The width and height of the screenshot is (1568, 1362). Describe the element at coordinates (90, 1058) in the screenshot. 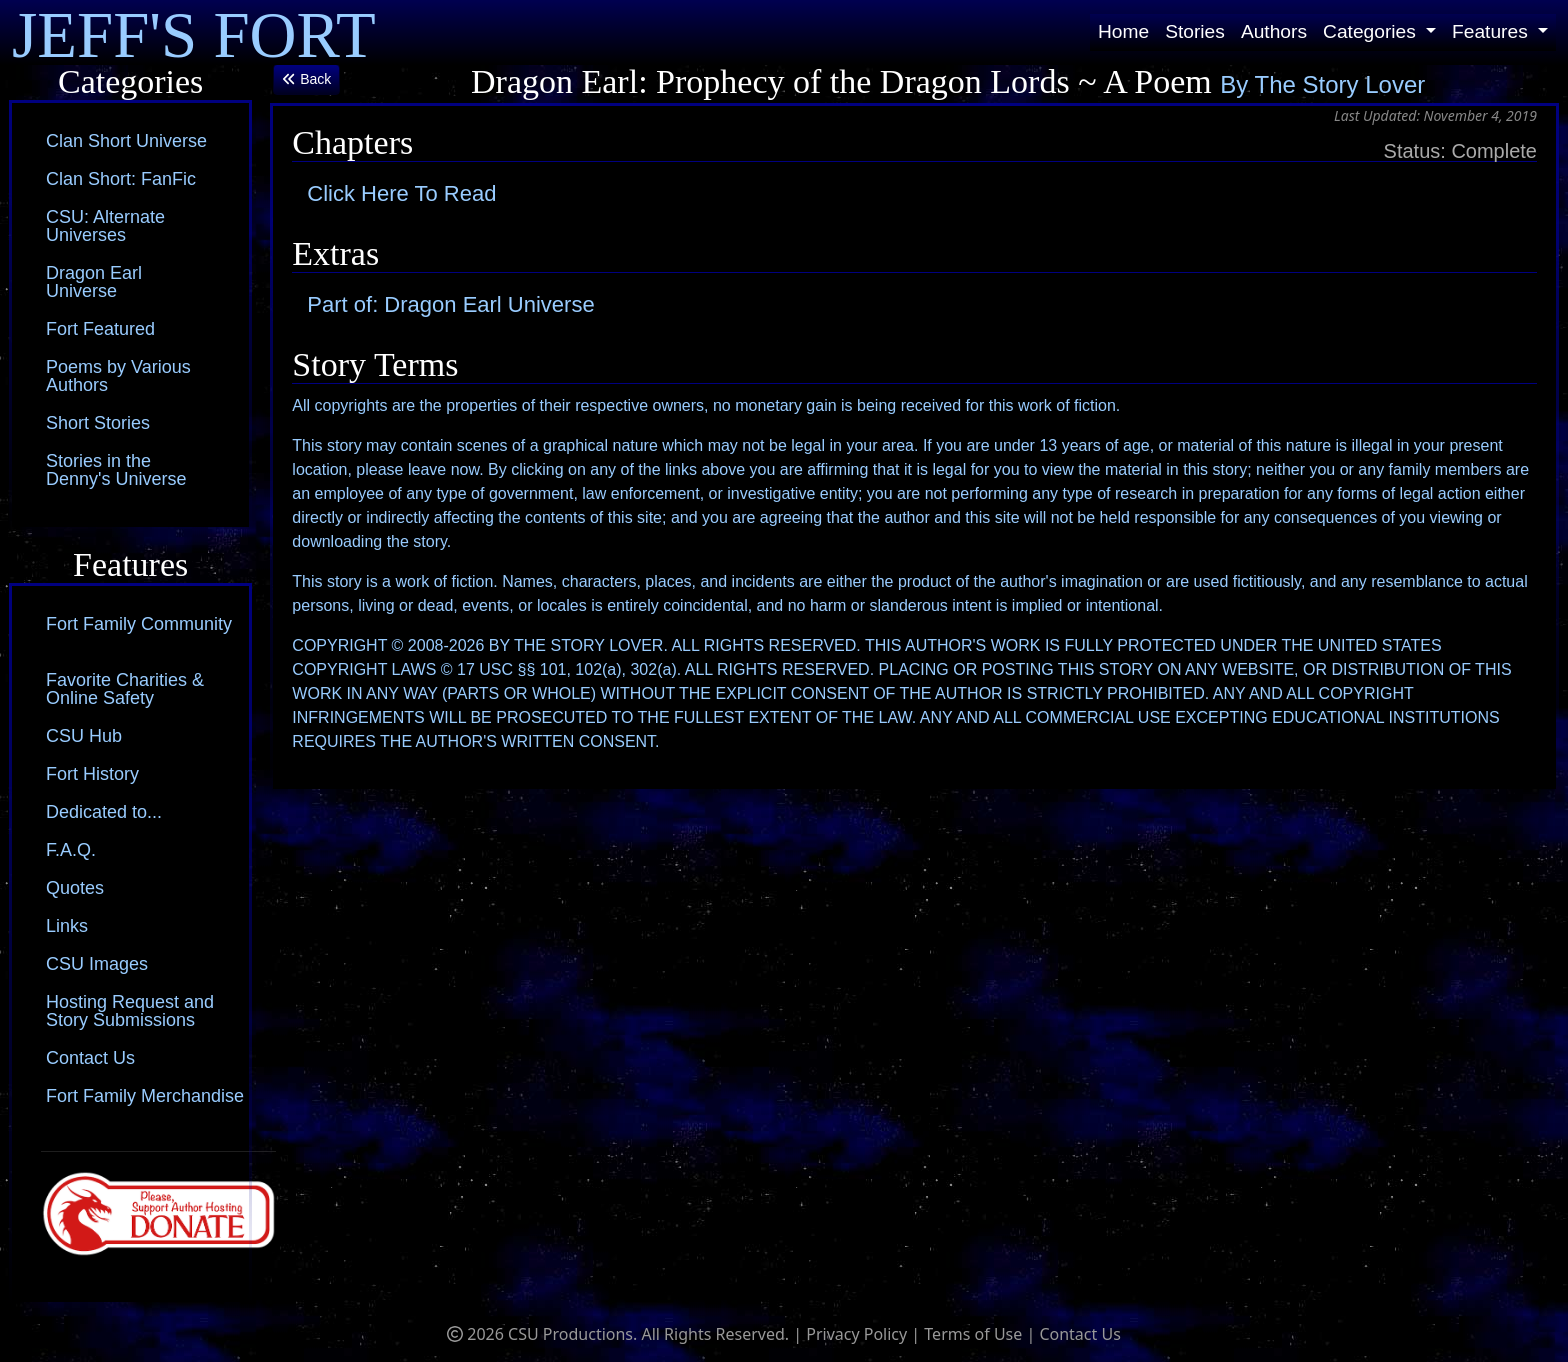

I see `Contact Us` at that location.